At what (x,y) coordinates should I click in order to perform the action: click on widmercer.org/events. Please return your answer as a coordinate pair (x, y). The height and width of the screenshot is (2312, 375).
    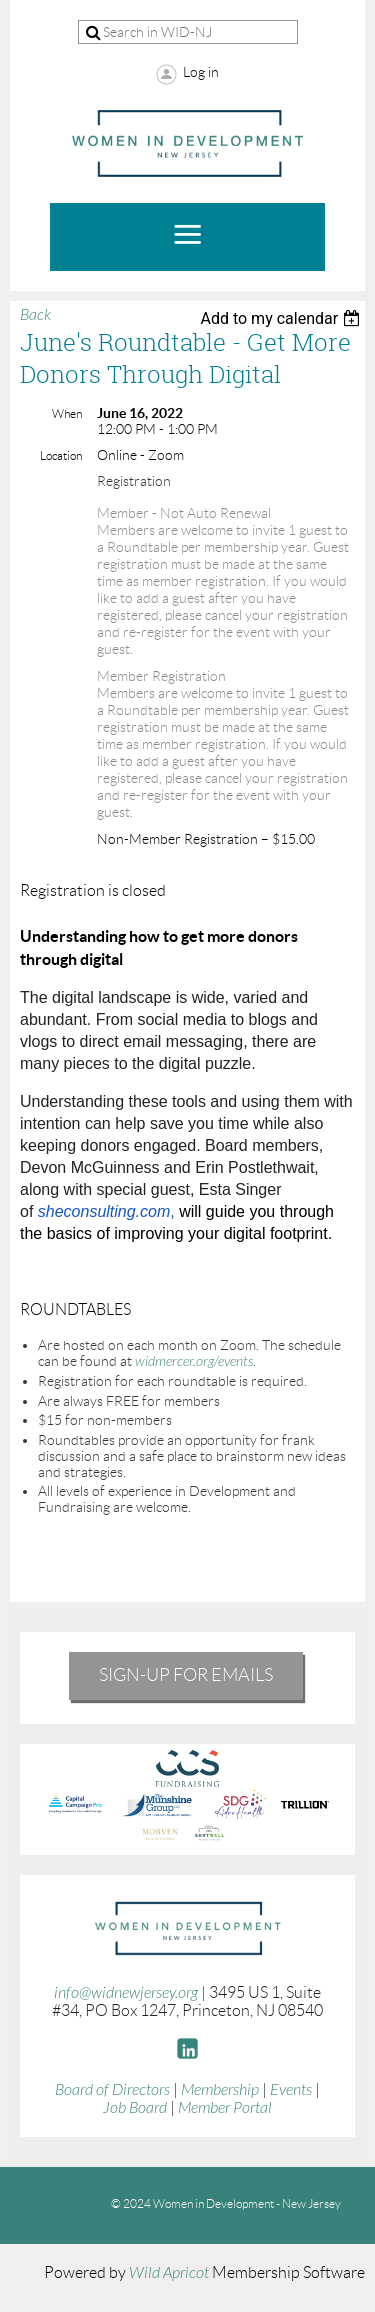
    Looking at the image, I should click on (194, 1361).